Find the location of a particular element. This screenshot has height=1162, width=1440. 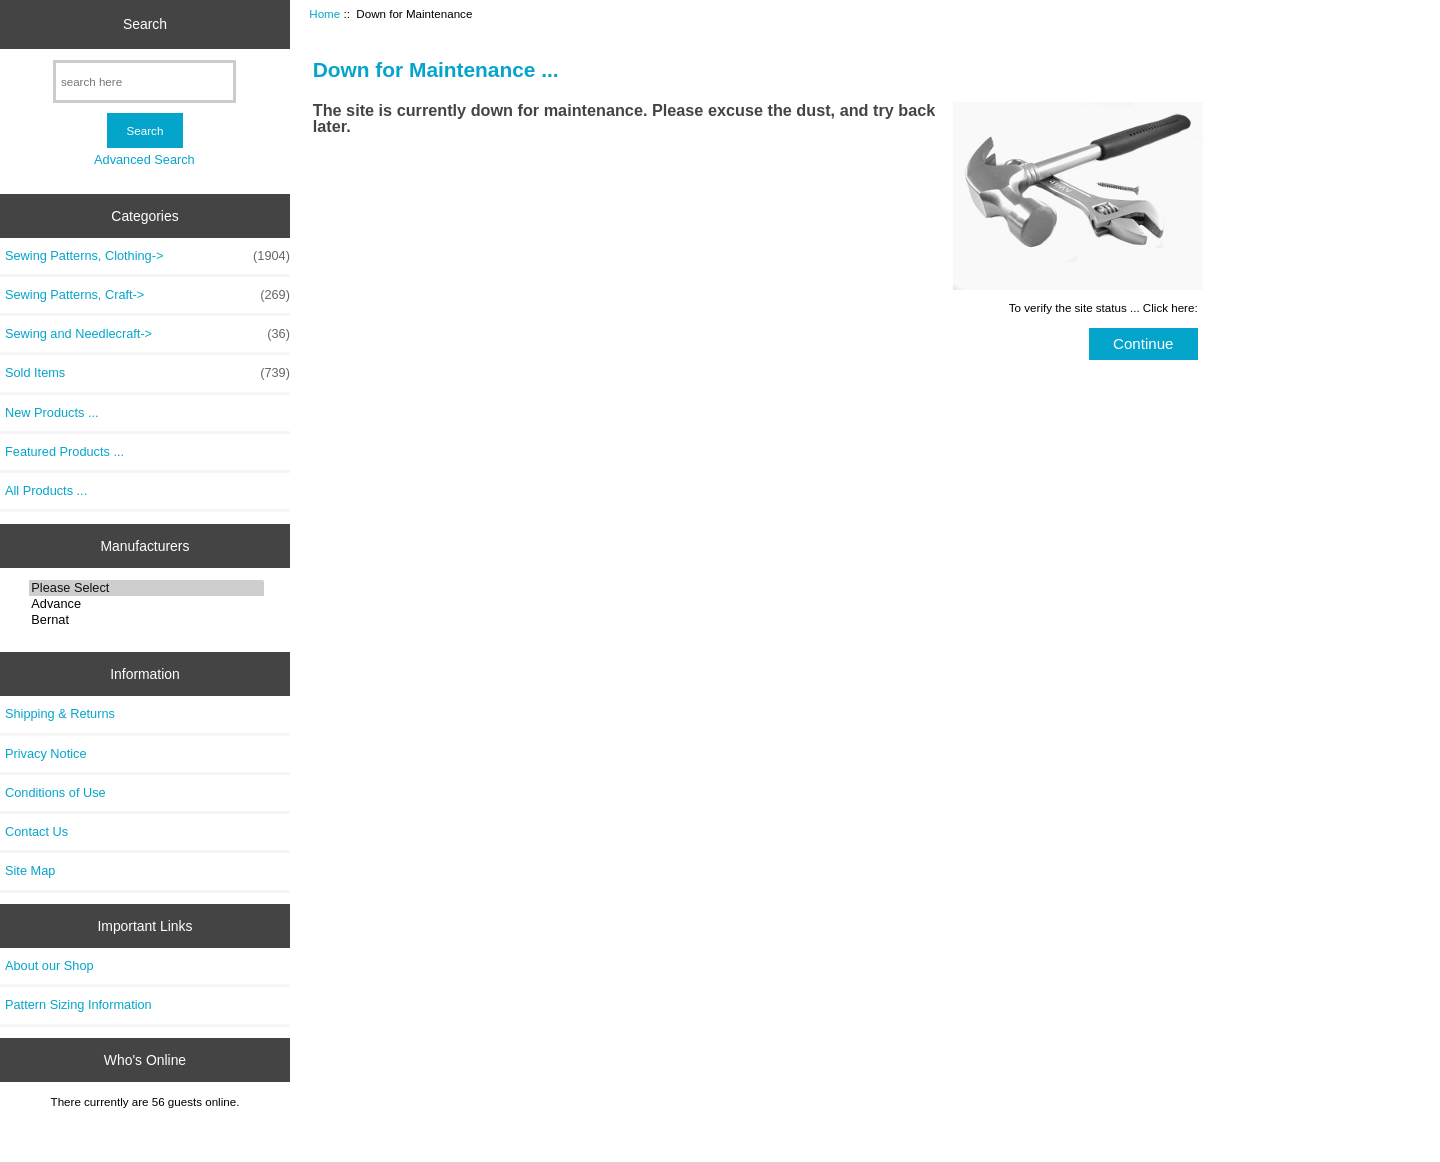

New Products ... is located at coordinates (52, 412).